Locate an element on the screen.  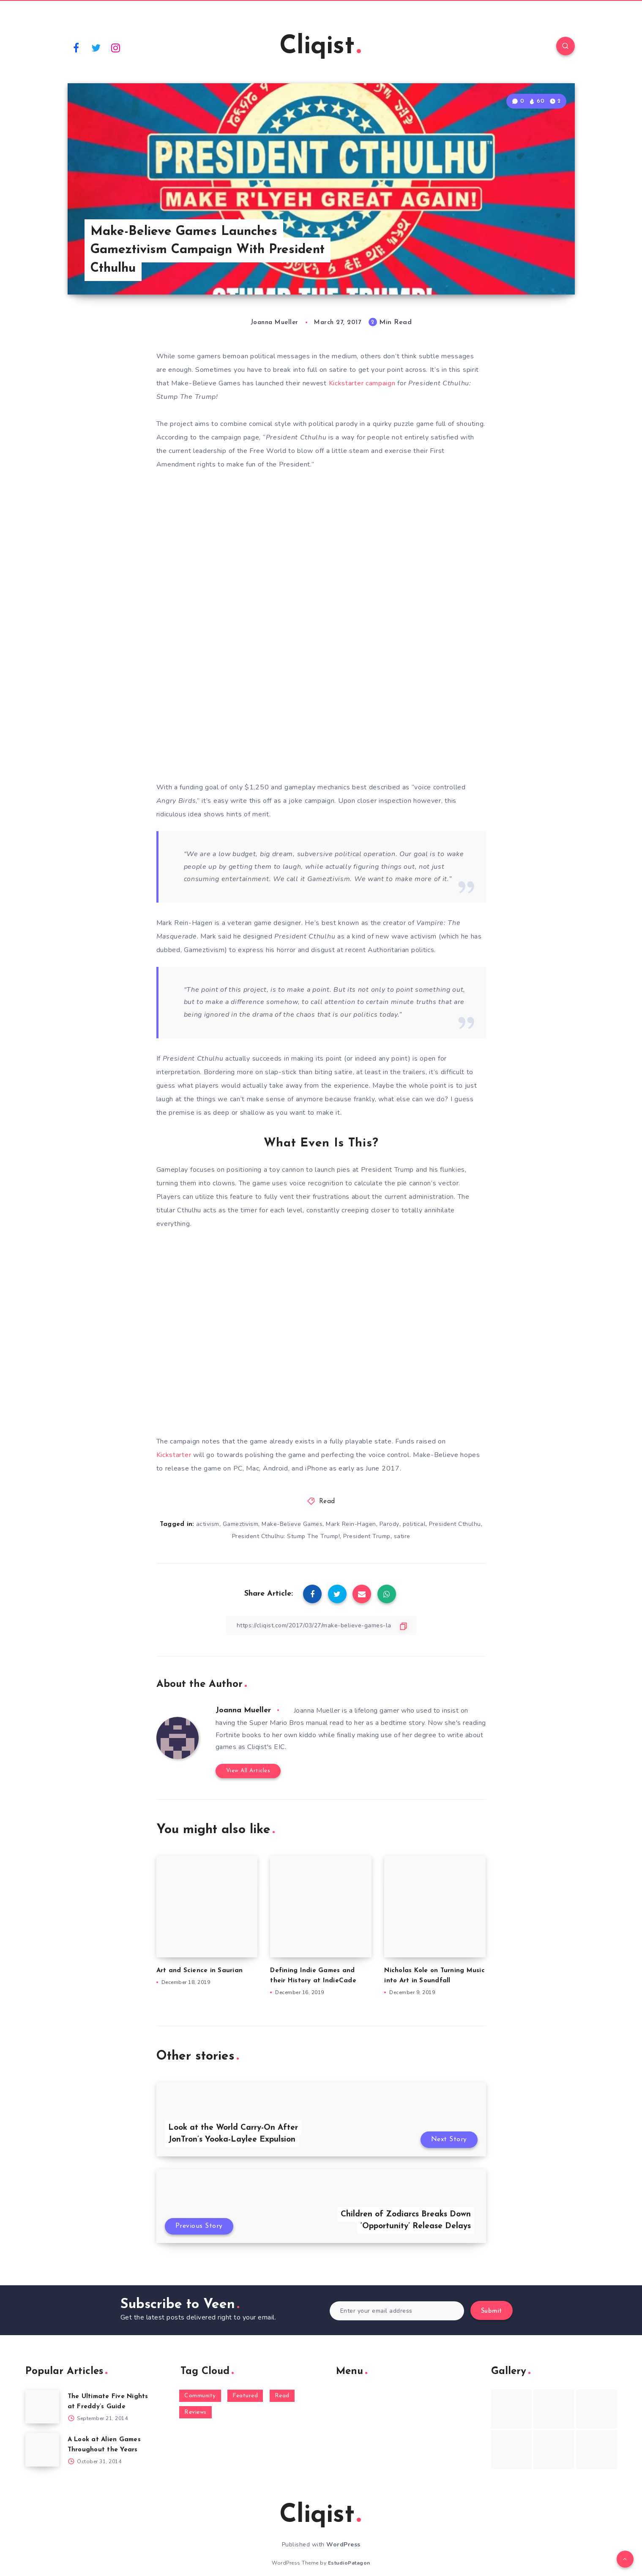
Cliqist is located at coordinates (320, 47).